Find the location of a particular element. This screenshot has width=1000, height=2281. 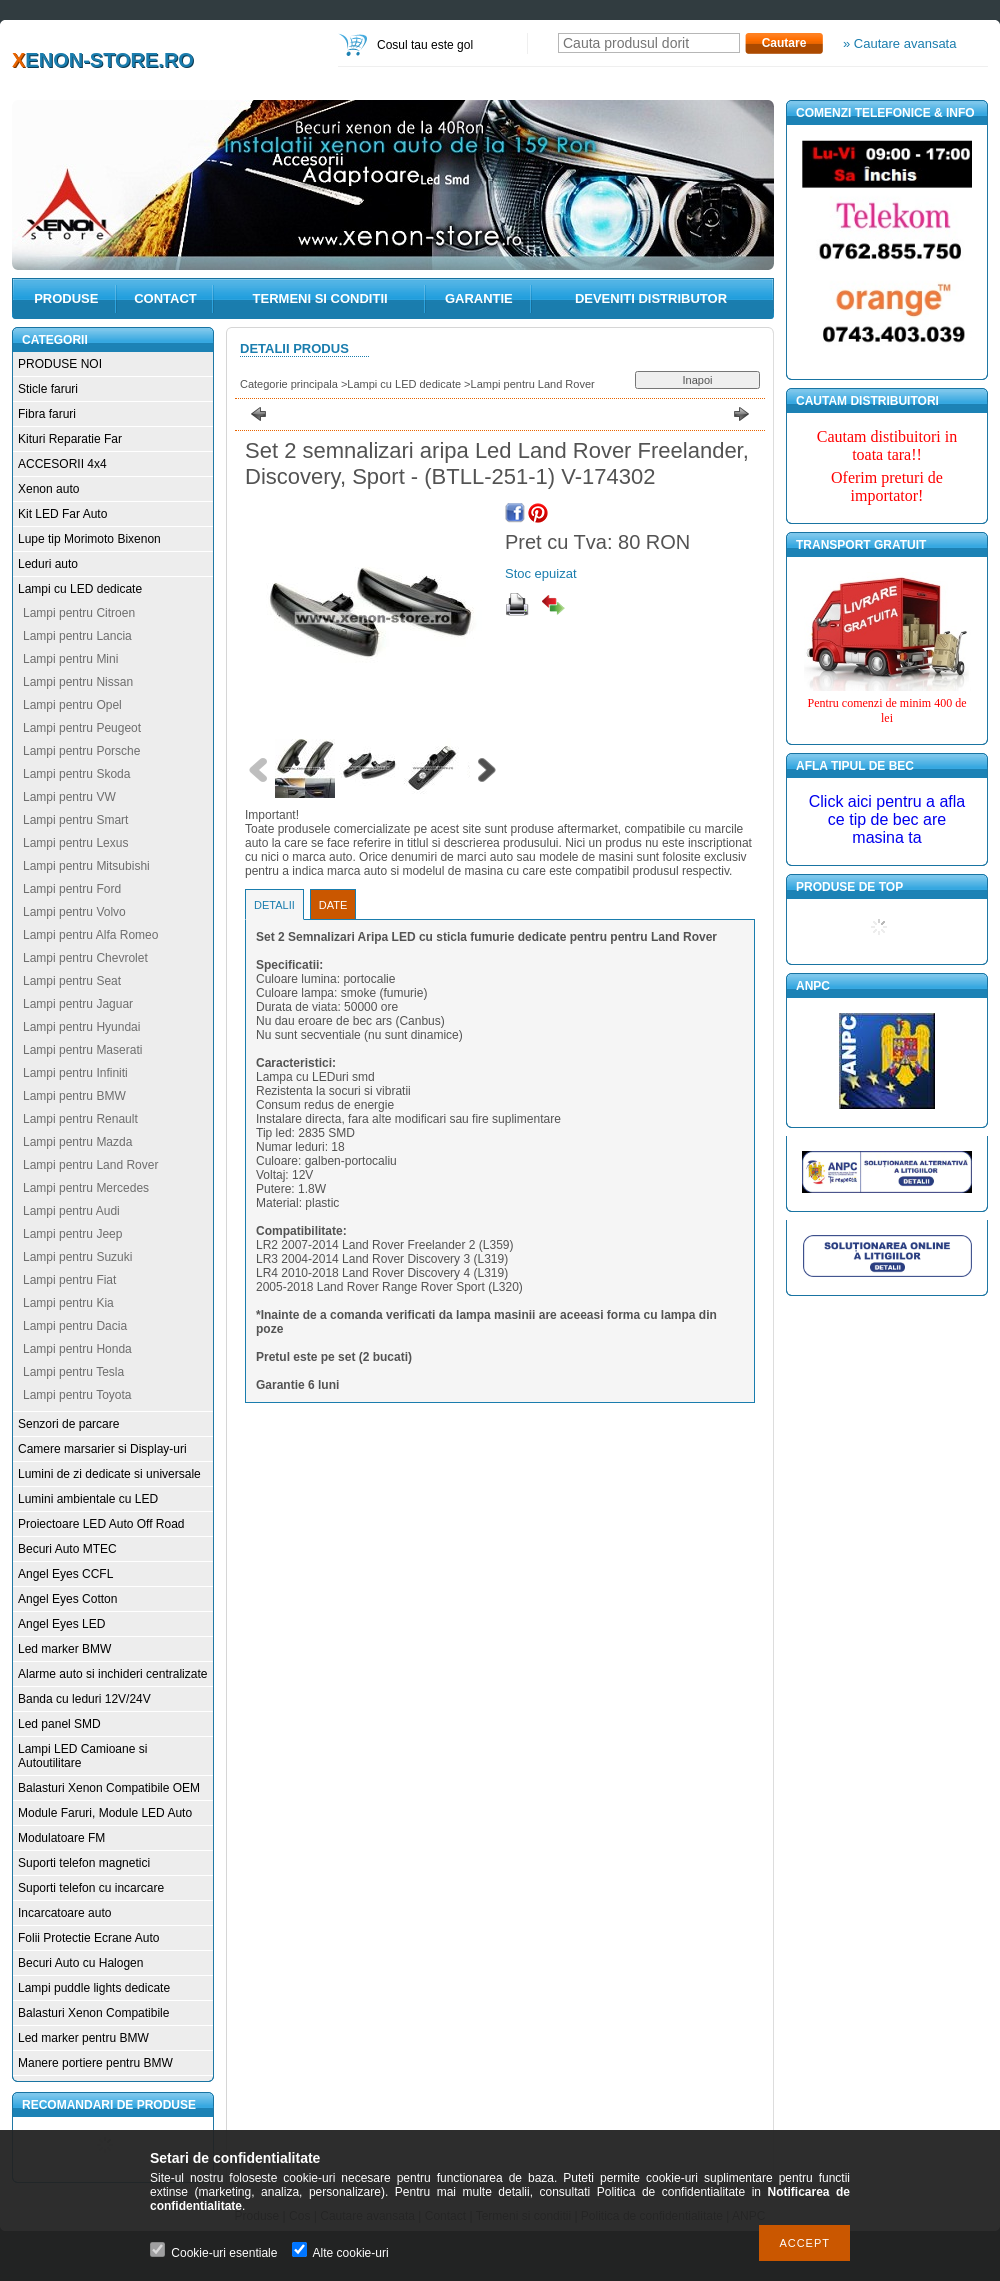

Lampi pentru Infiniti is located at coordinates (75, 1073).